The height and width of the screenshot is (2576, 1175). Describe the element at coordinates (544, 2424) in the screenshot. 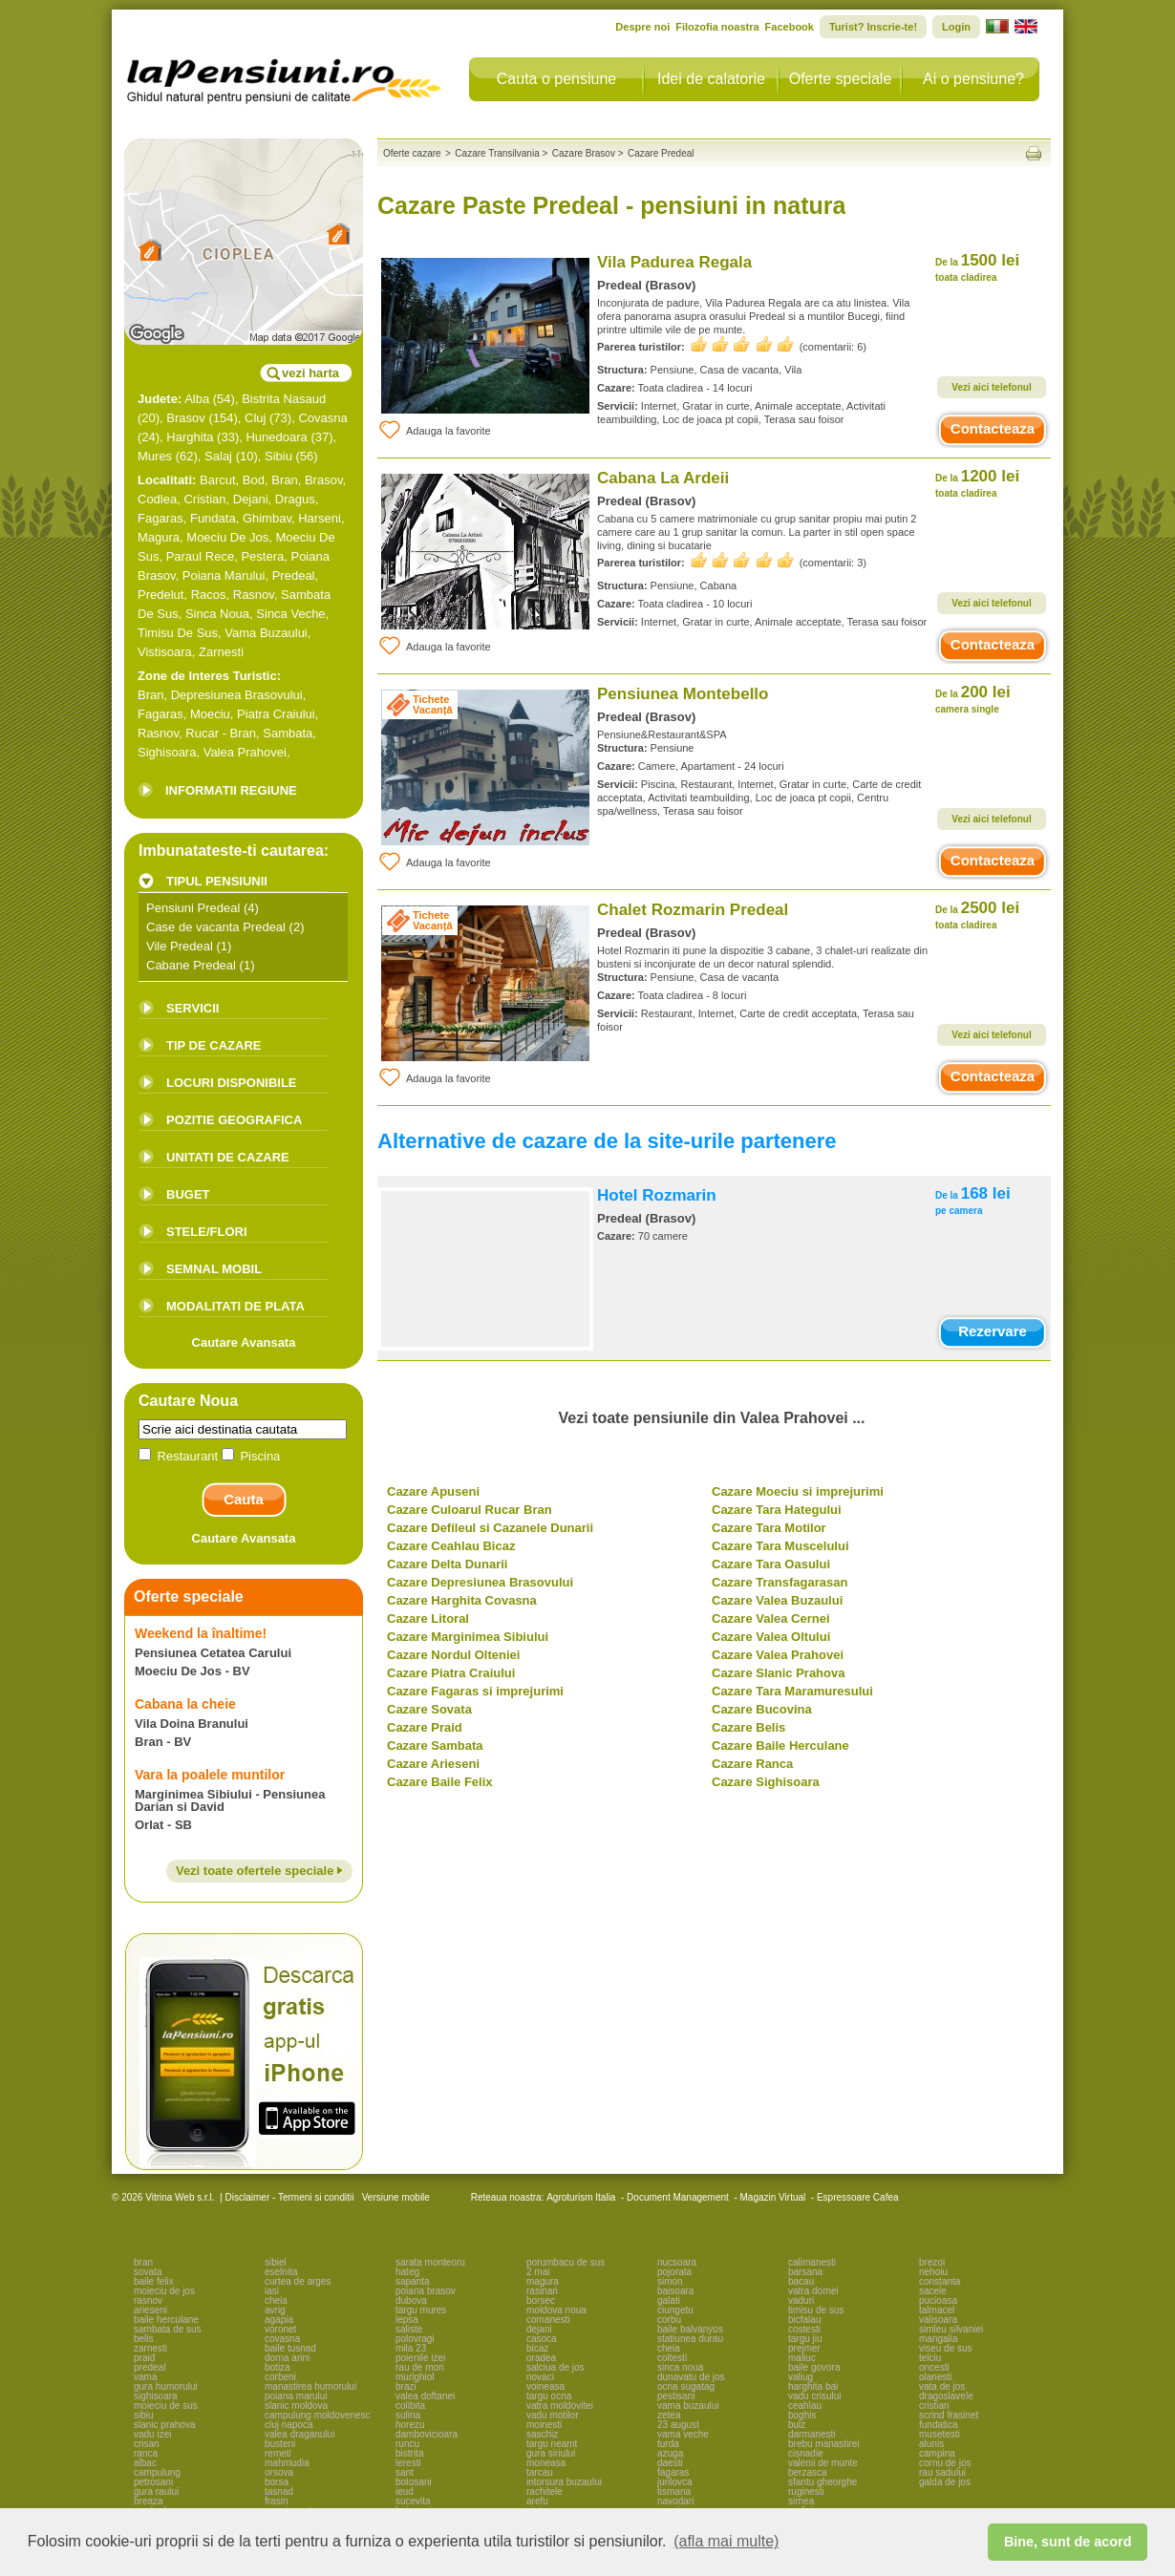

I see `moinesti` at that location.